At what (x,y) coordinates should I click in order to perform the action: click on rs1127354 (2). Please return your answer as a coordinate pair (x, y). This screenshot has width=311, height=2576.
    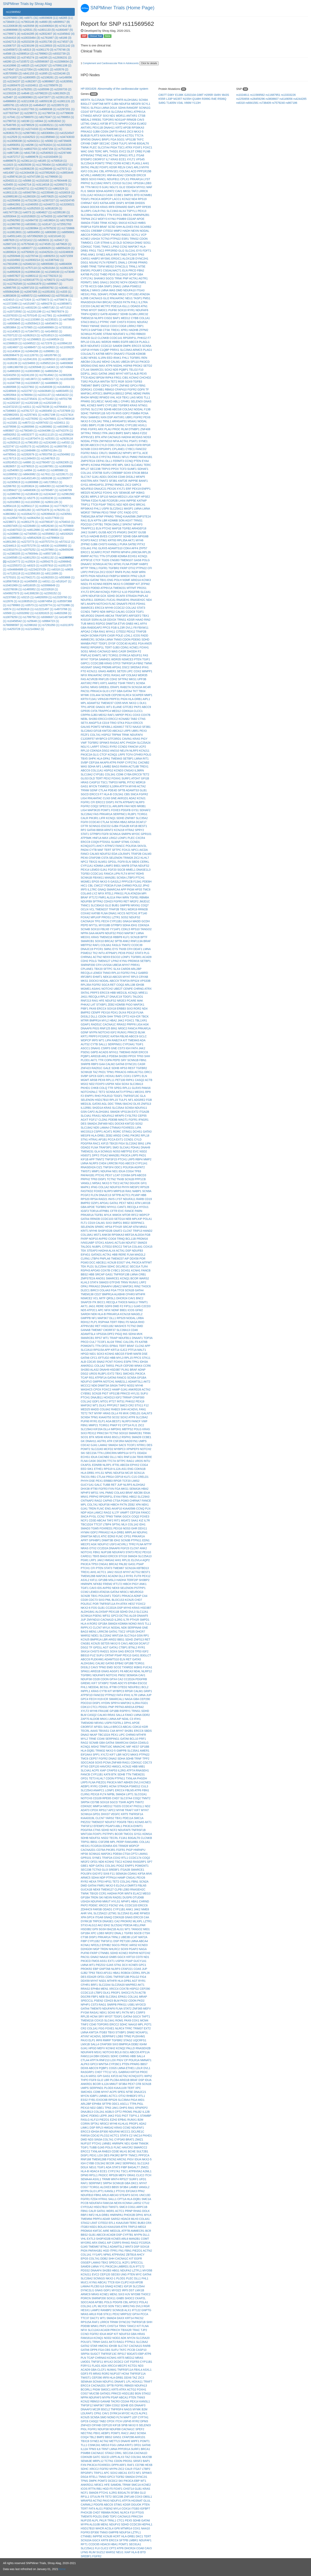
    Looking at the image, I should click on (28, 69).